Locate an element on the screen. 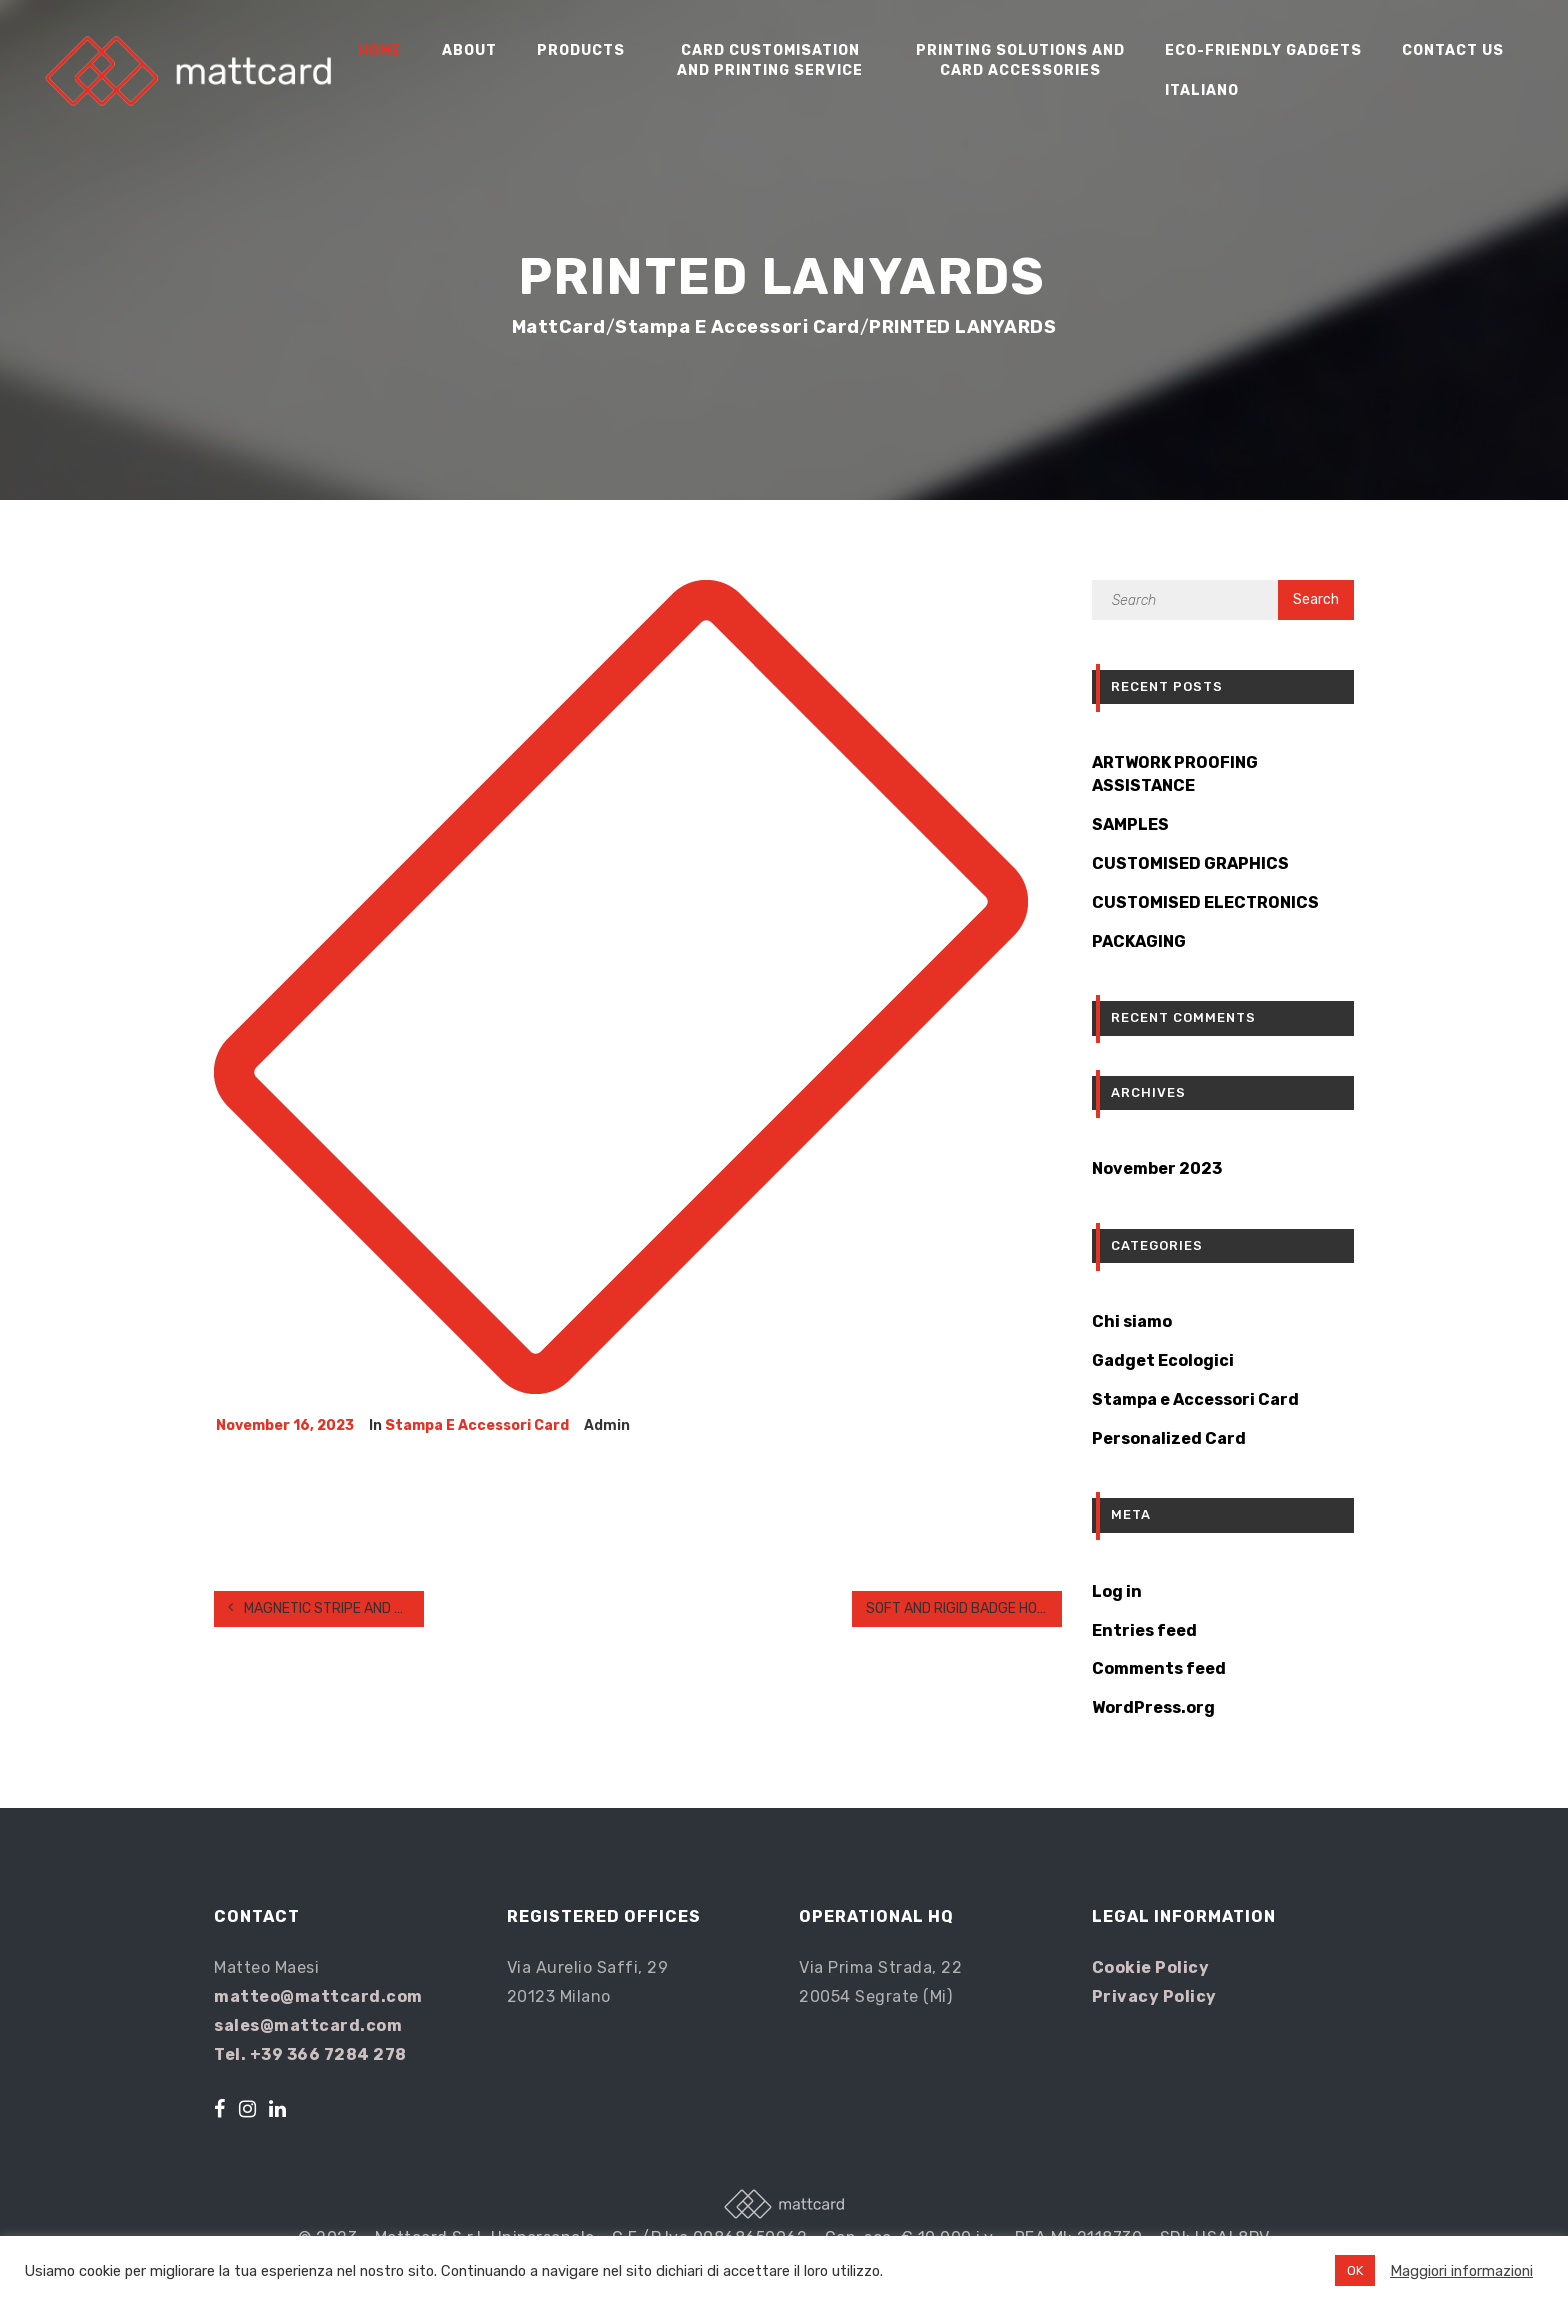  CUSTOMISED GRAPHICS is located at coordinates (1190, 863).